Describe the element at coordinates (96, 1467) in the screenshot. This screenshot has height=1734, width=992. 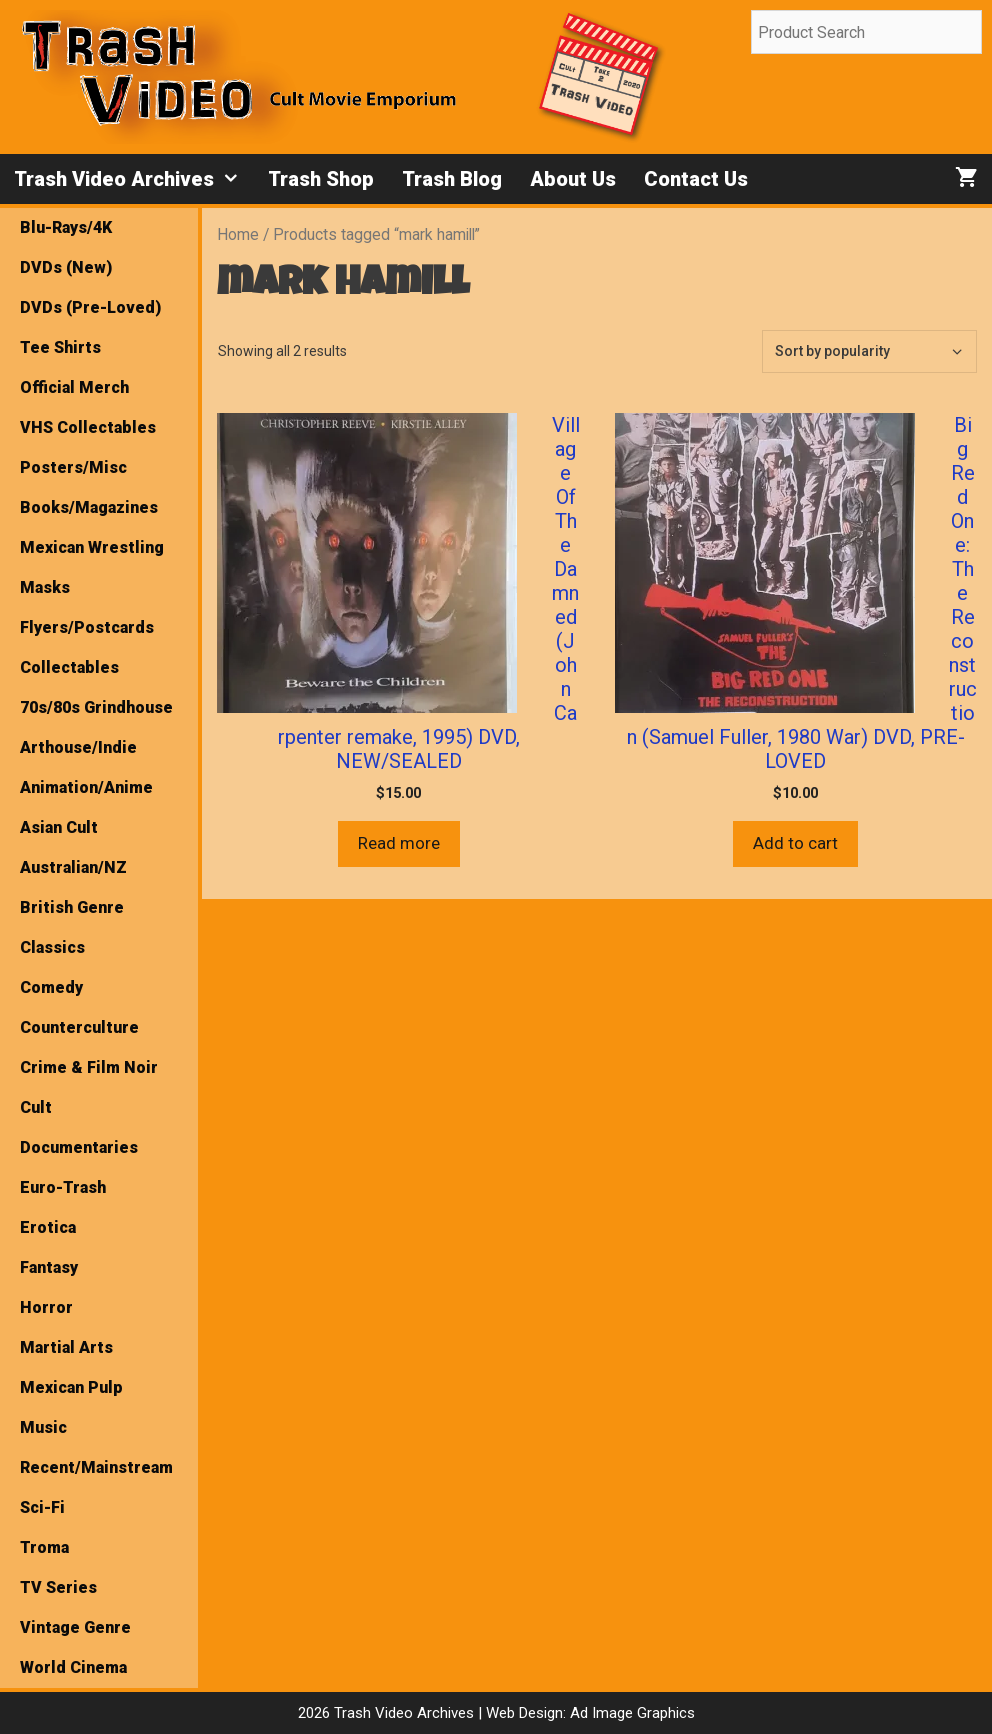
I see `Recent/Mainstream` at that location.